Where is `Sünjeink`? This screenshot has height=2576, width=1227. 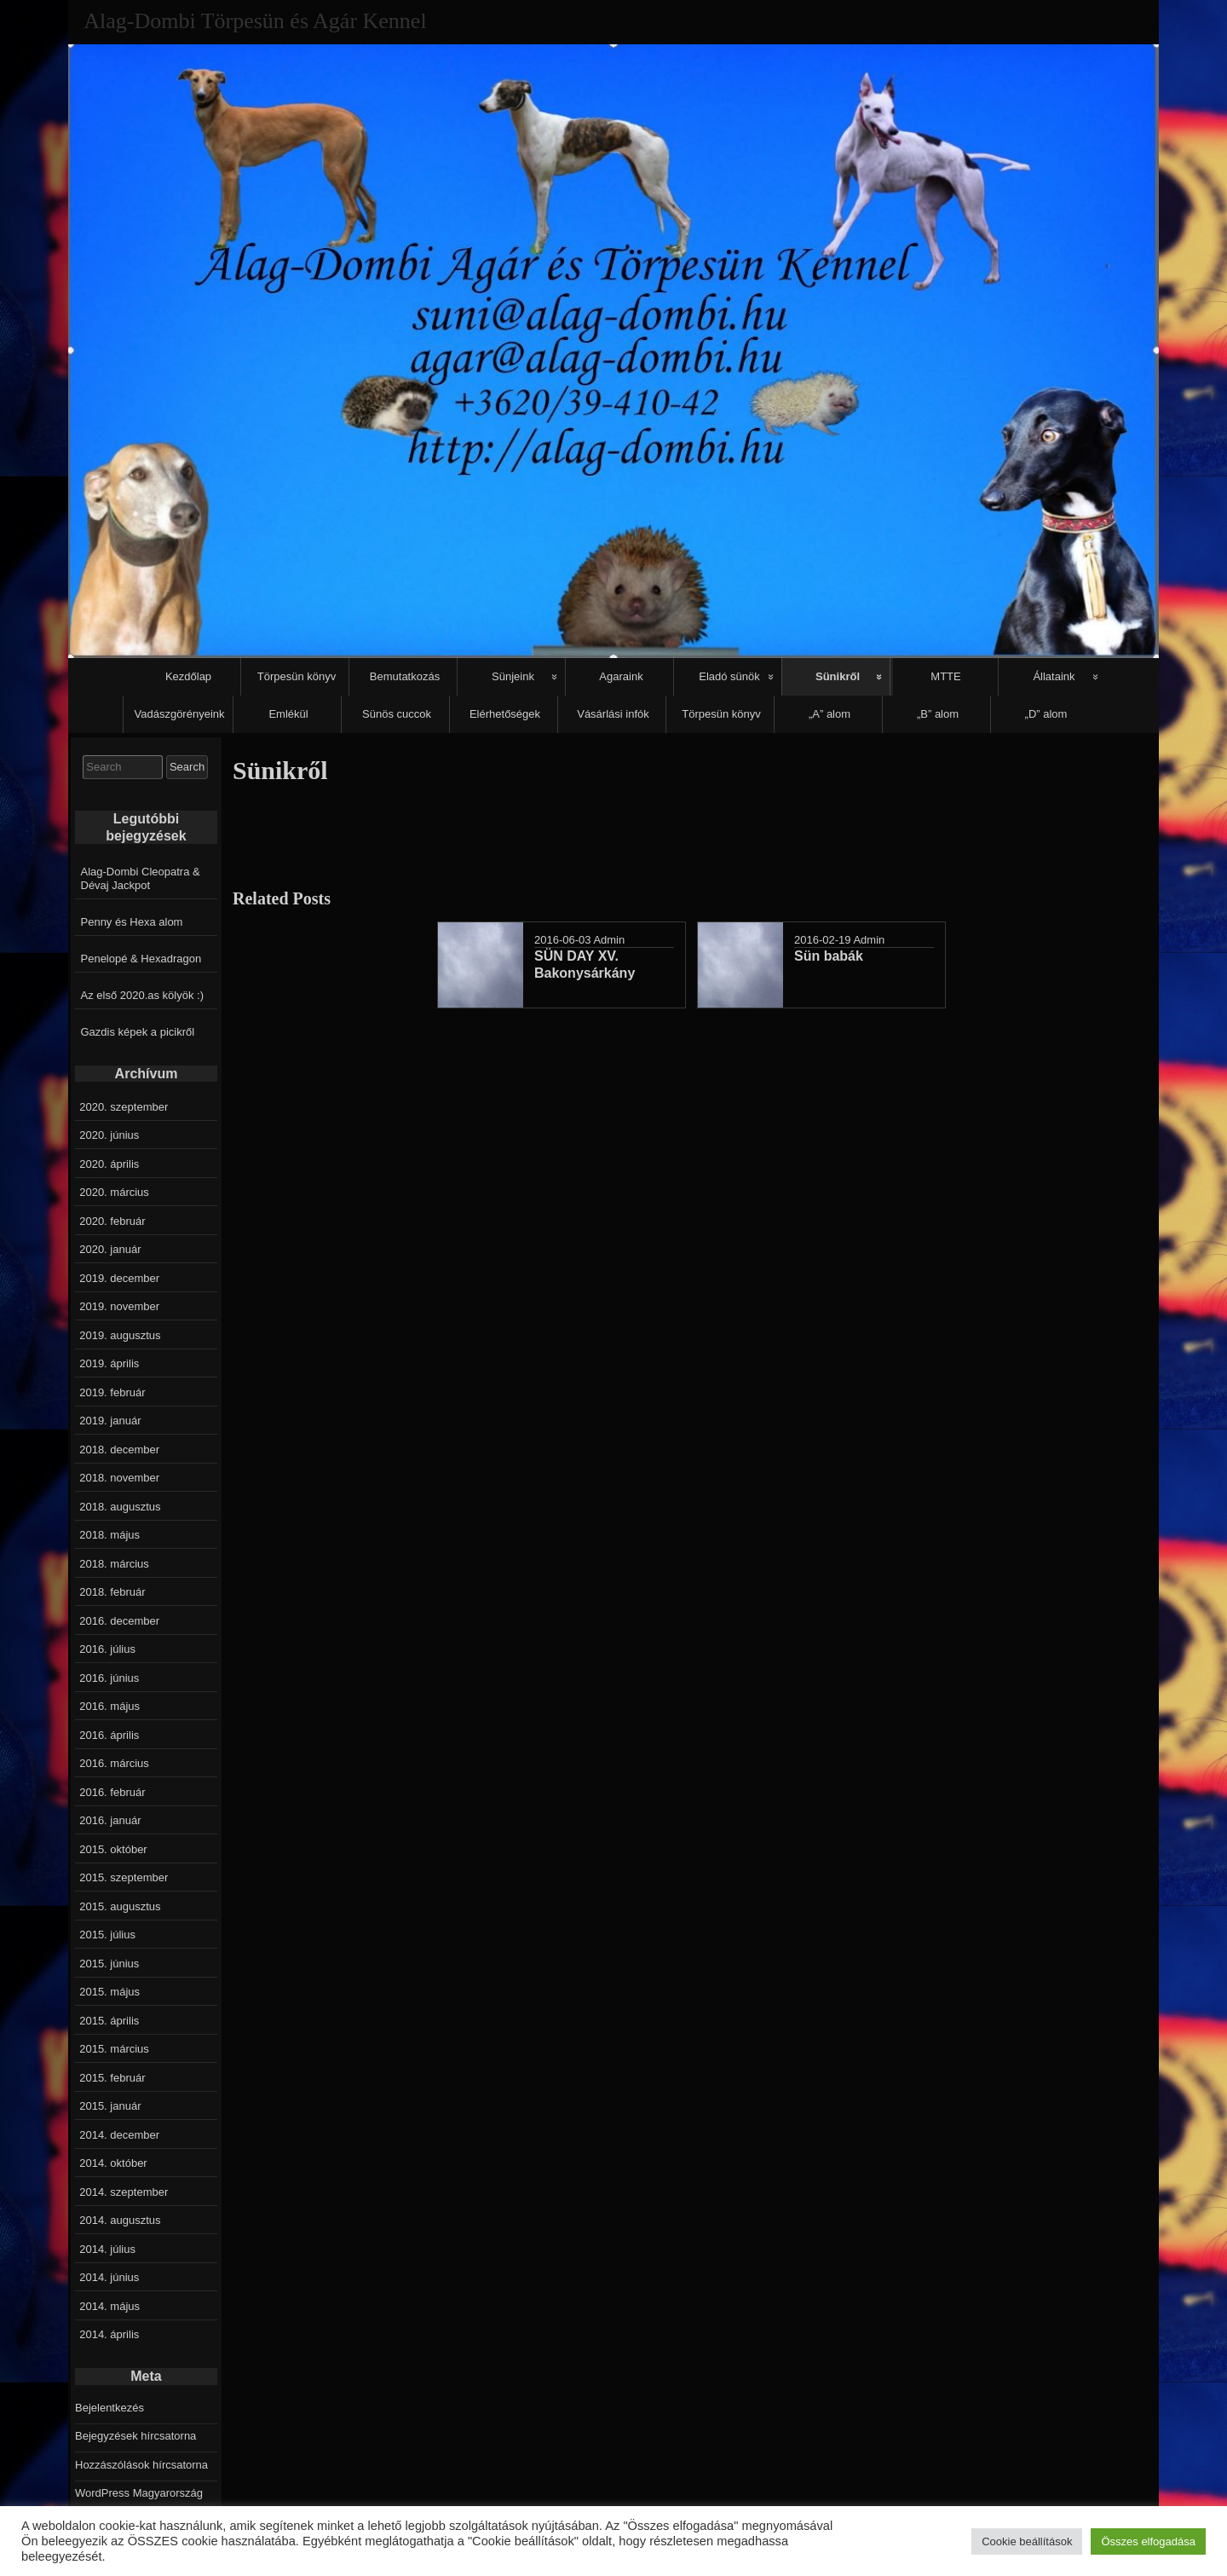
Sünjeink is located at coordinates (513, 676).